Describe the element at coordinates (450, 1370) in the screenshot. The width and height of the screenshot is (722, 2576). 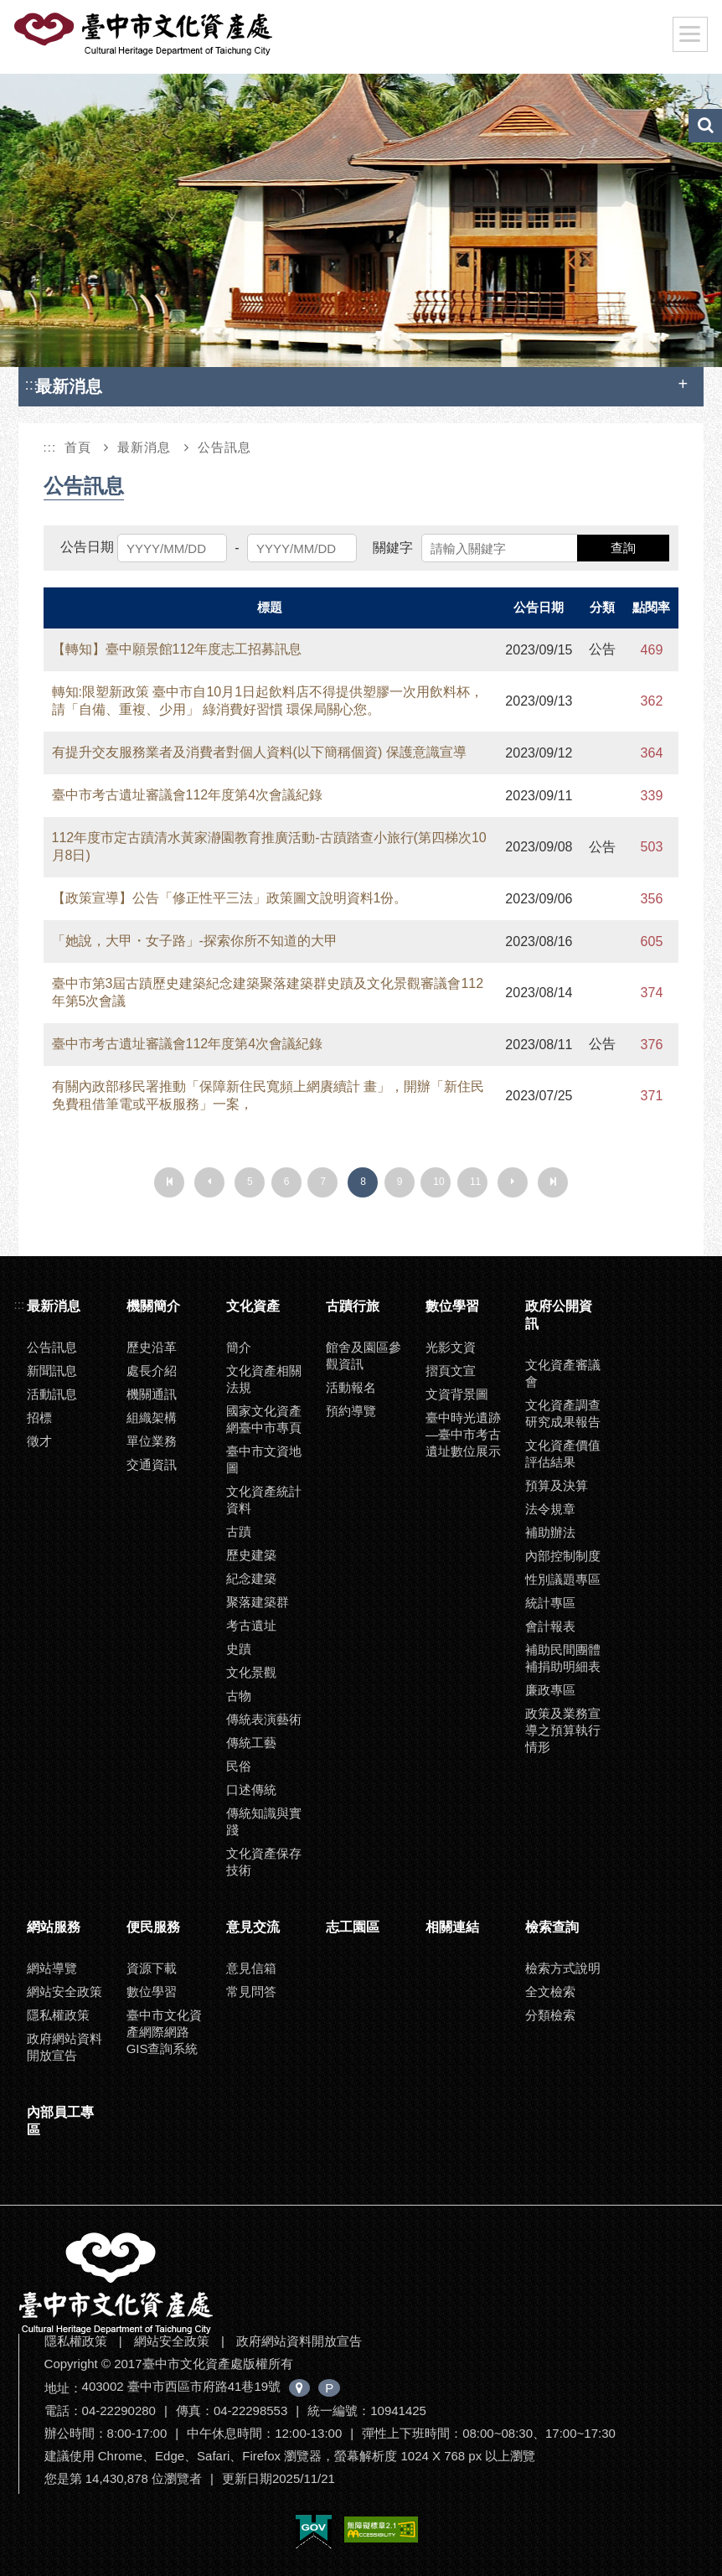
I see `摺頁文宣` at that location.